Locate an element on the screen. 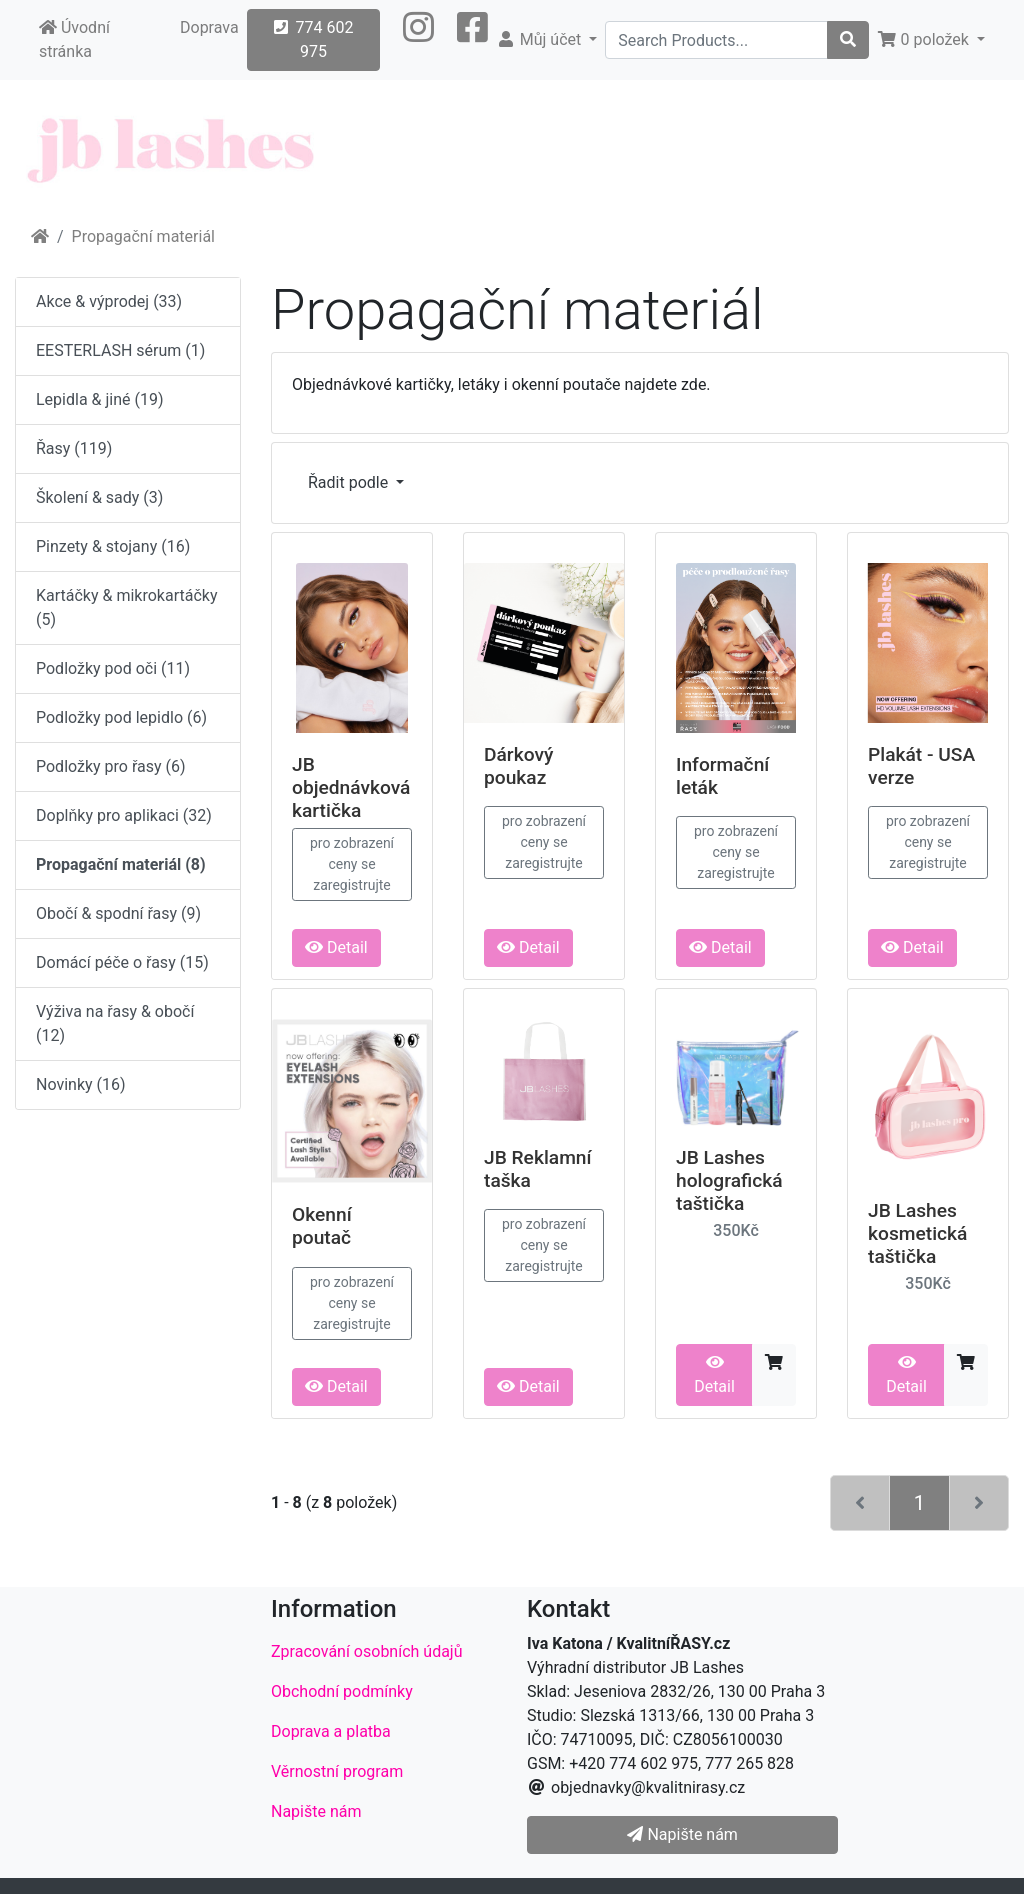 This screenshot has height=1894, width=1024. Obočí & spodní řasy (9) is located at coordinates (118, 913).